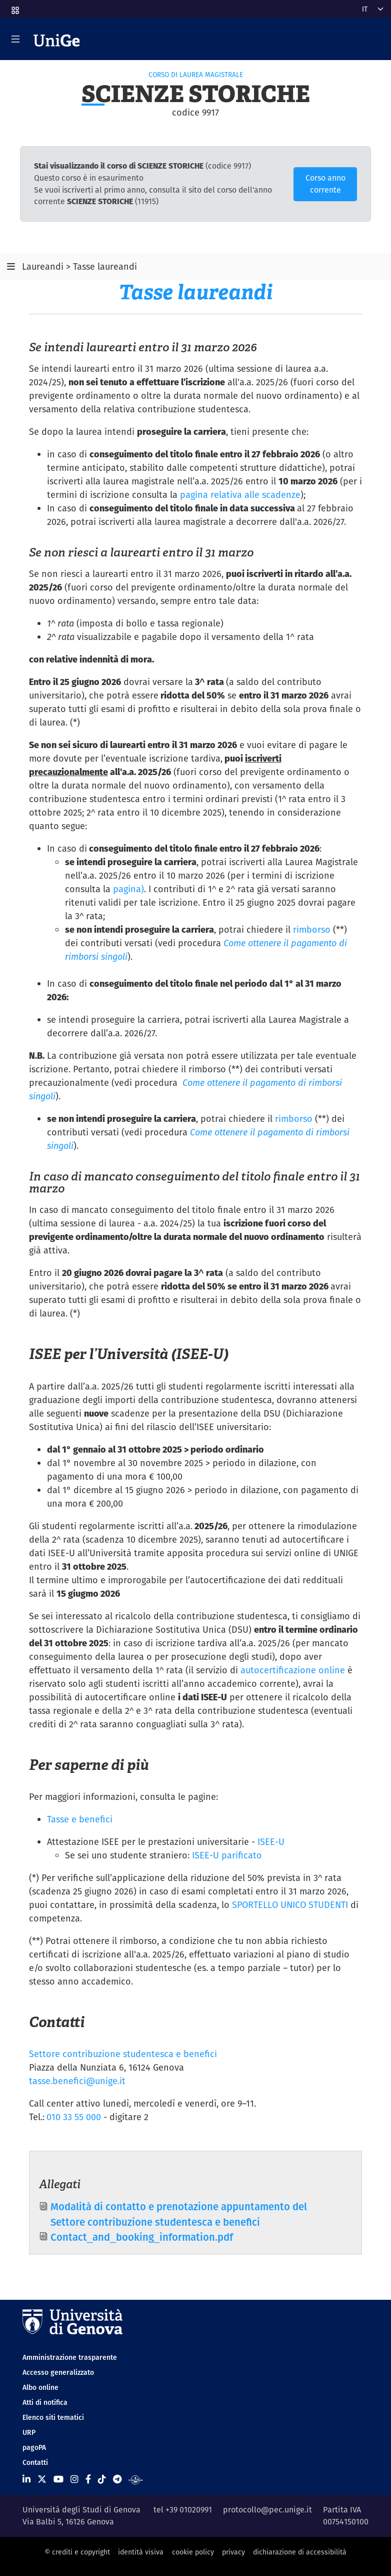 Image resolution: width=391 pixels, height=2576 pixels. I want to click on Corso anno corrente, so click(326, 184).